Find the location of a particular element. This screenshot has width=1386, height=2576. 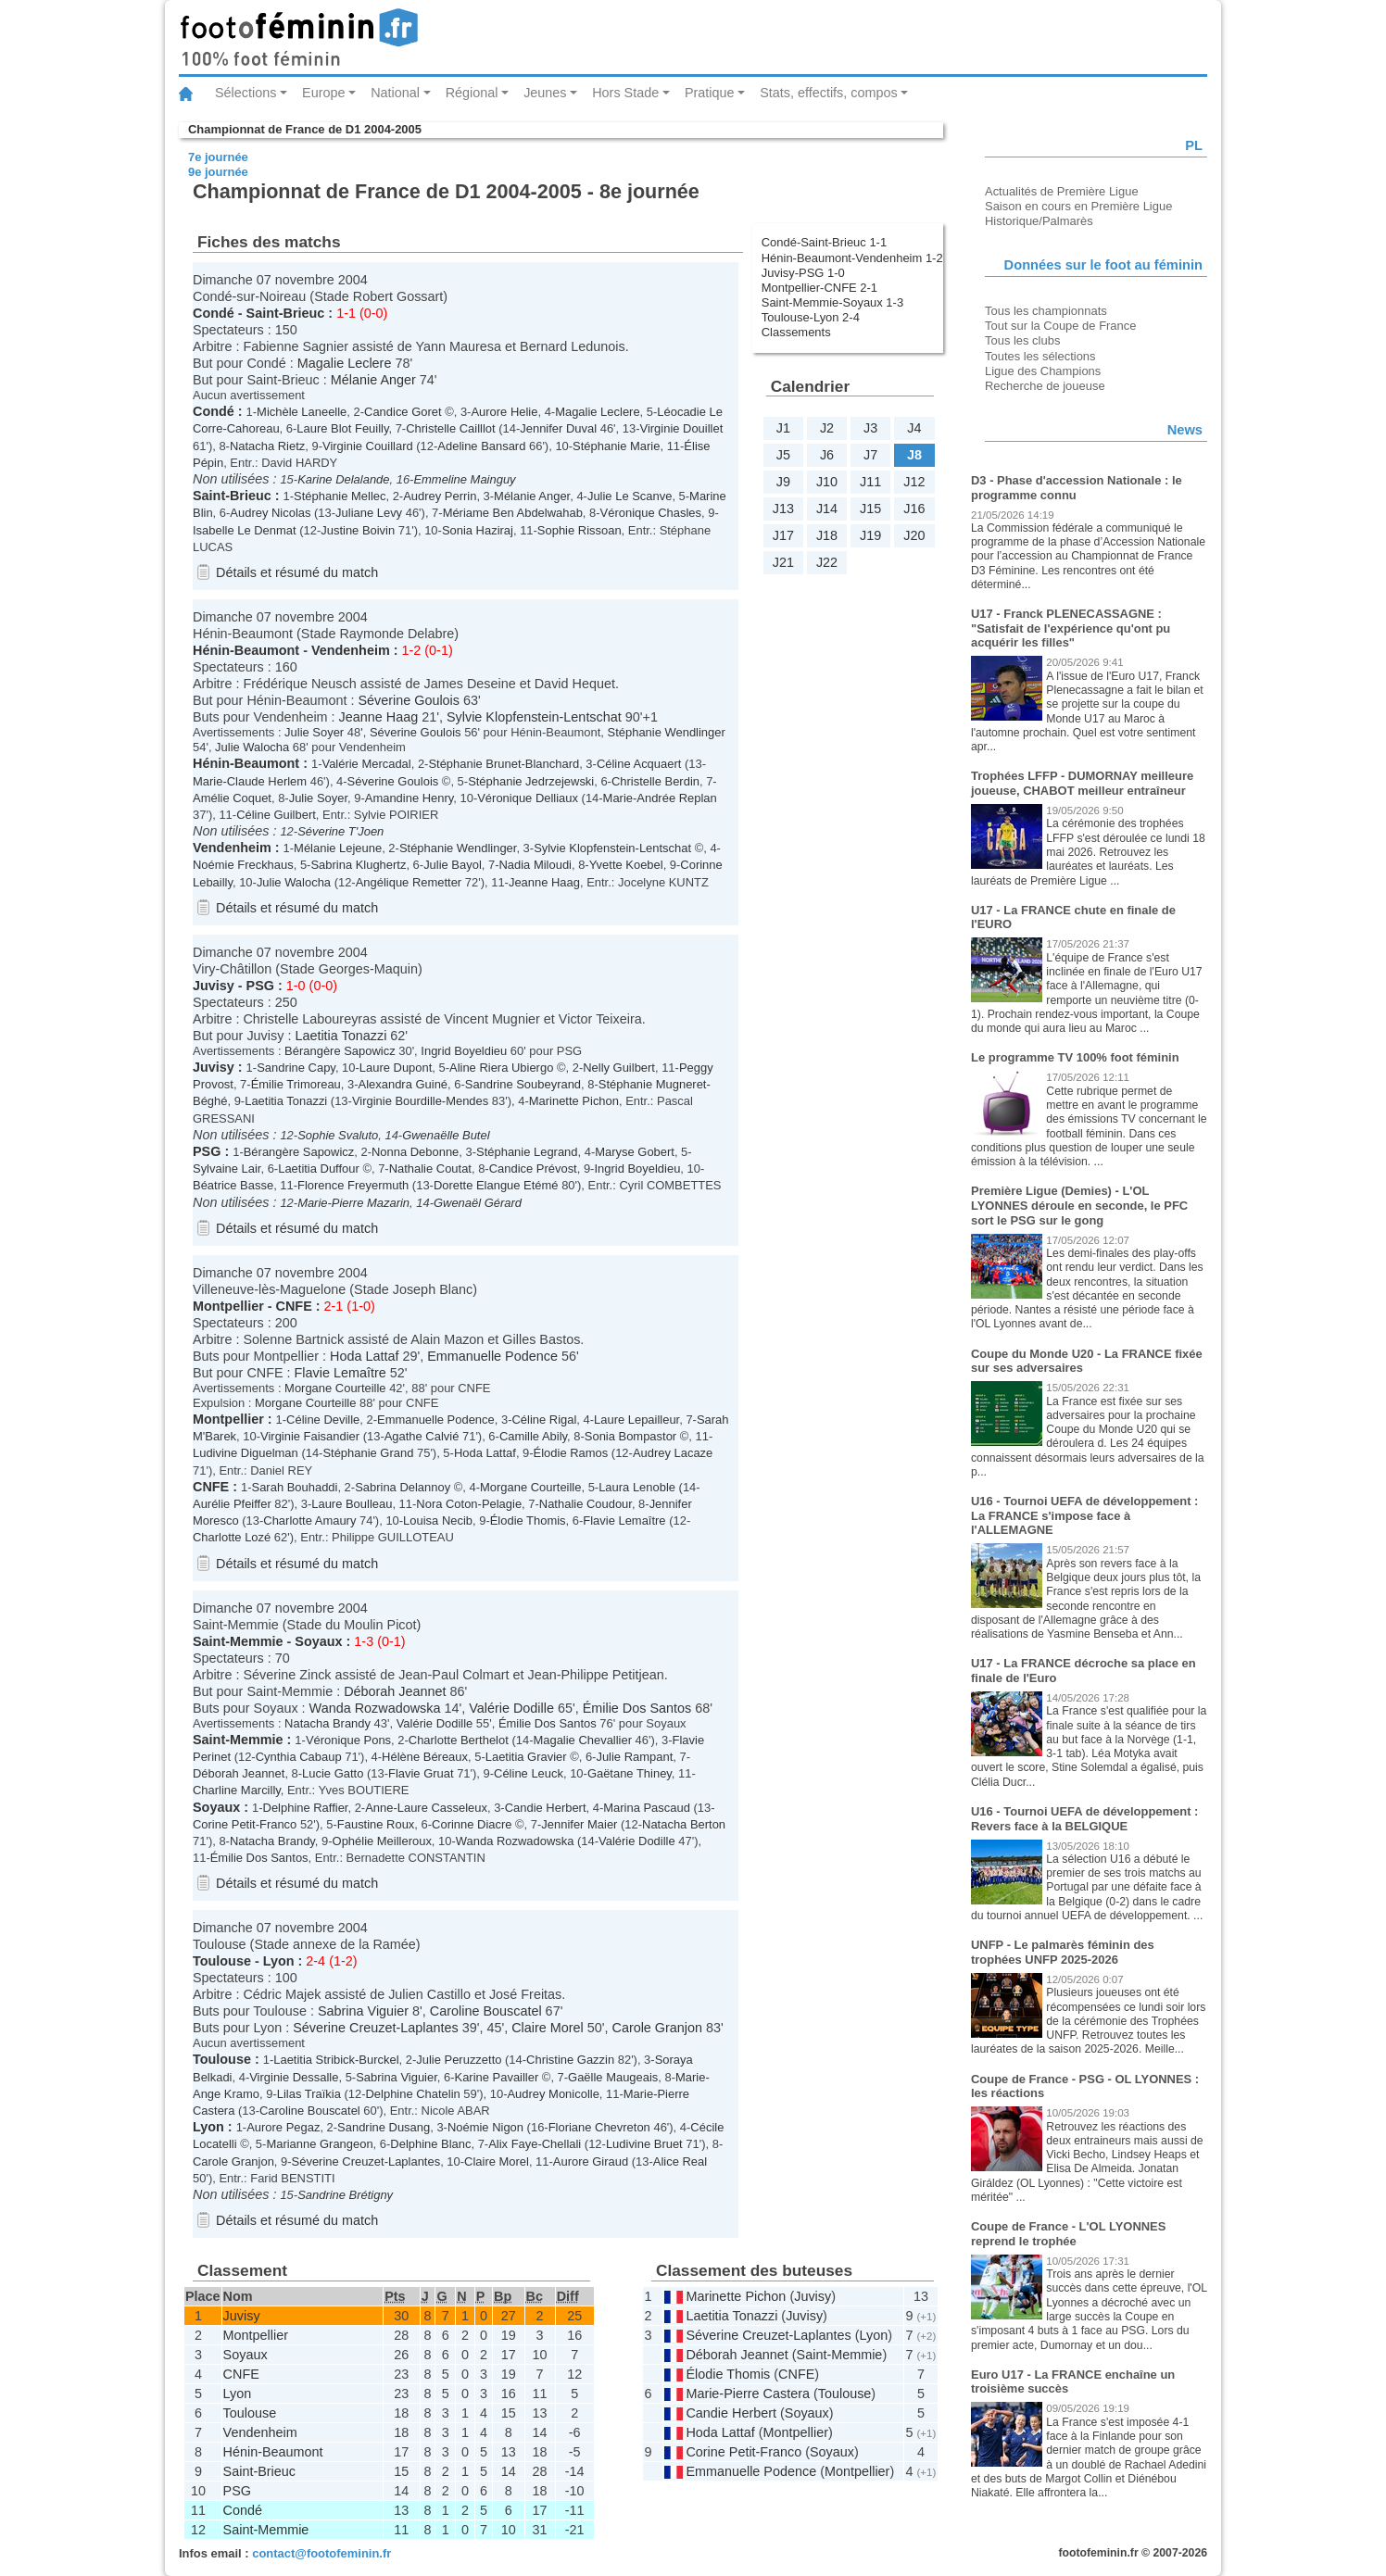

Angélique Remetter is located at coordinates (409, 882).